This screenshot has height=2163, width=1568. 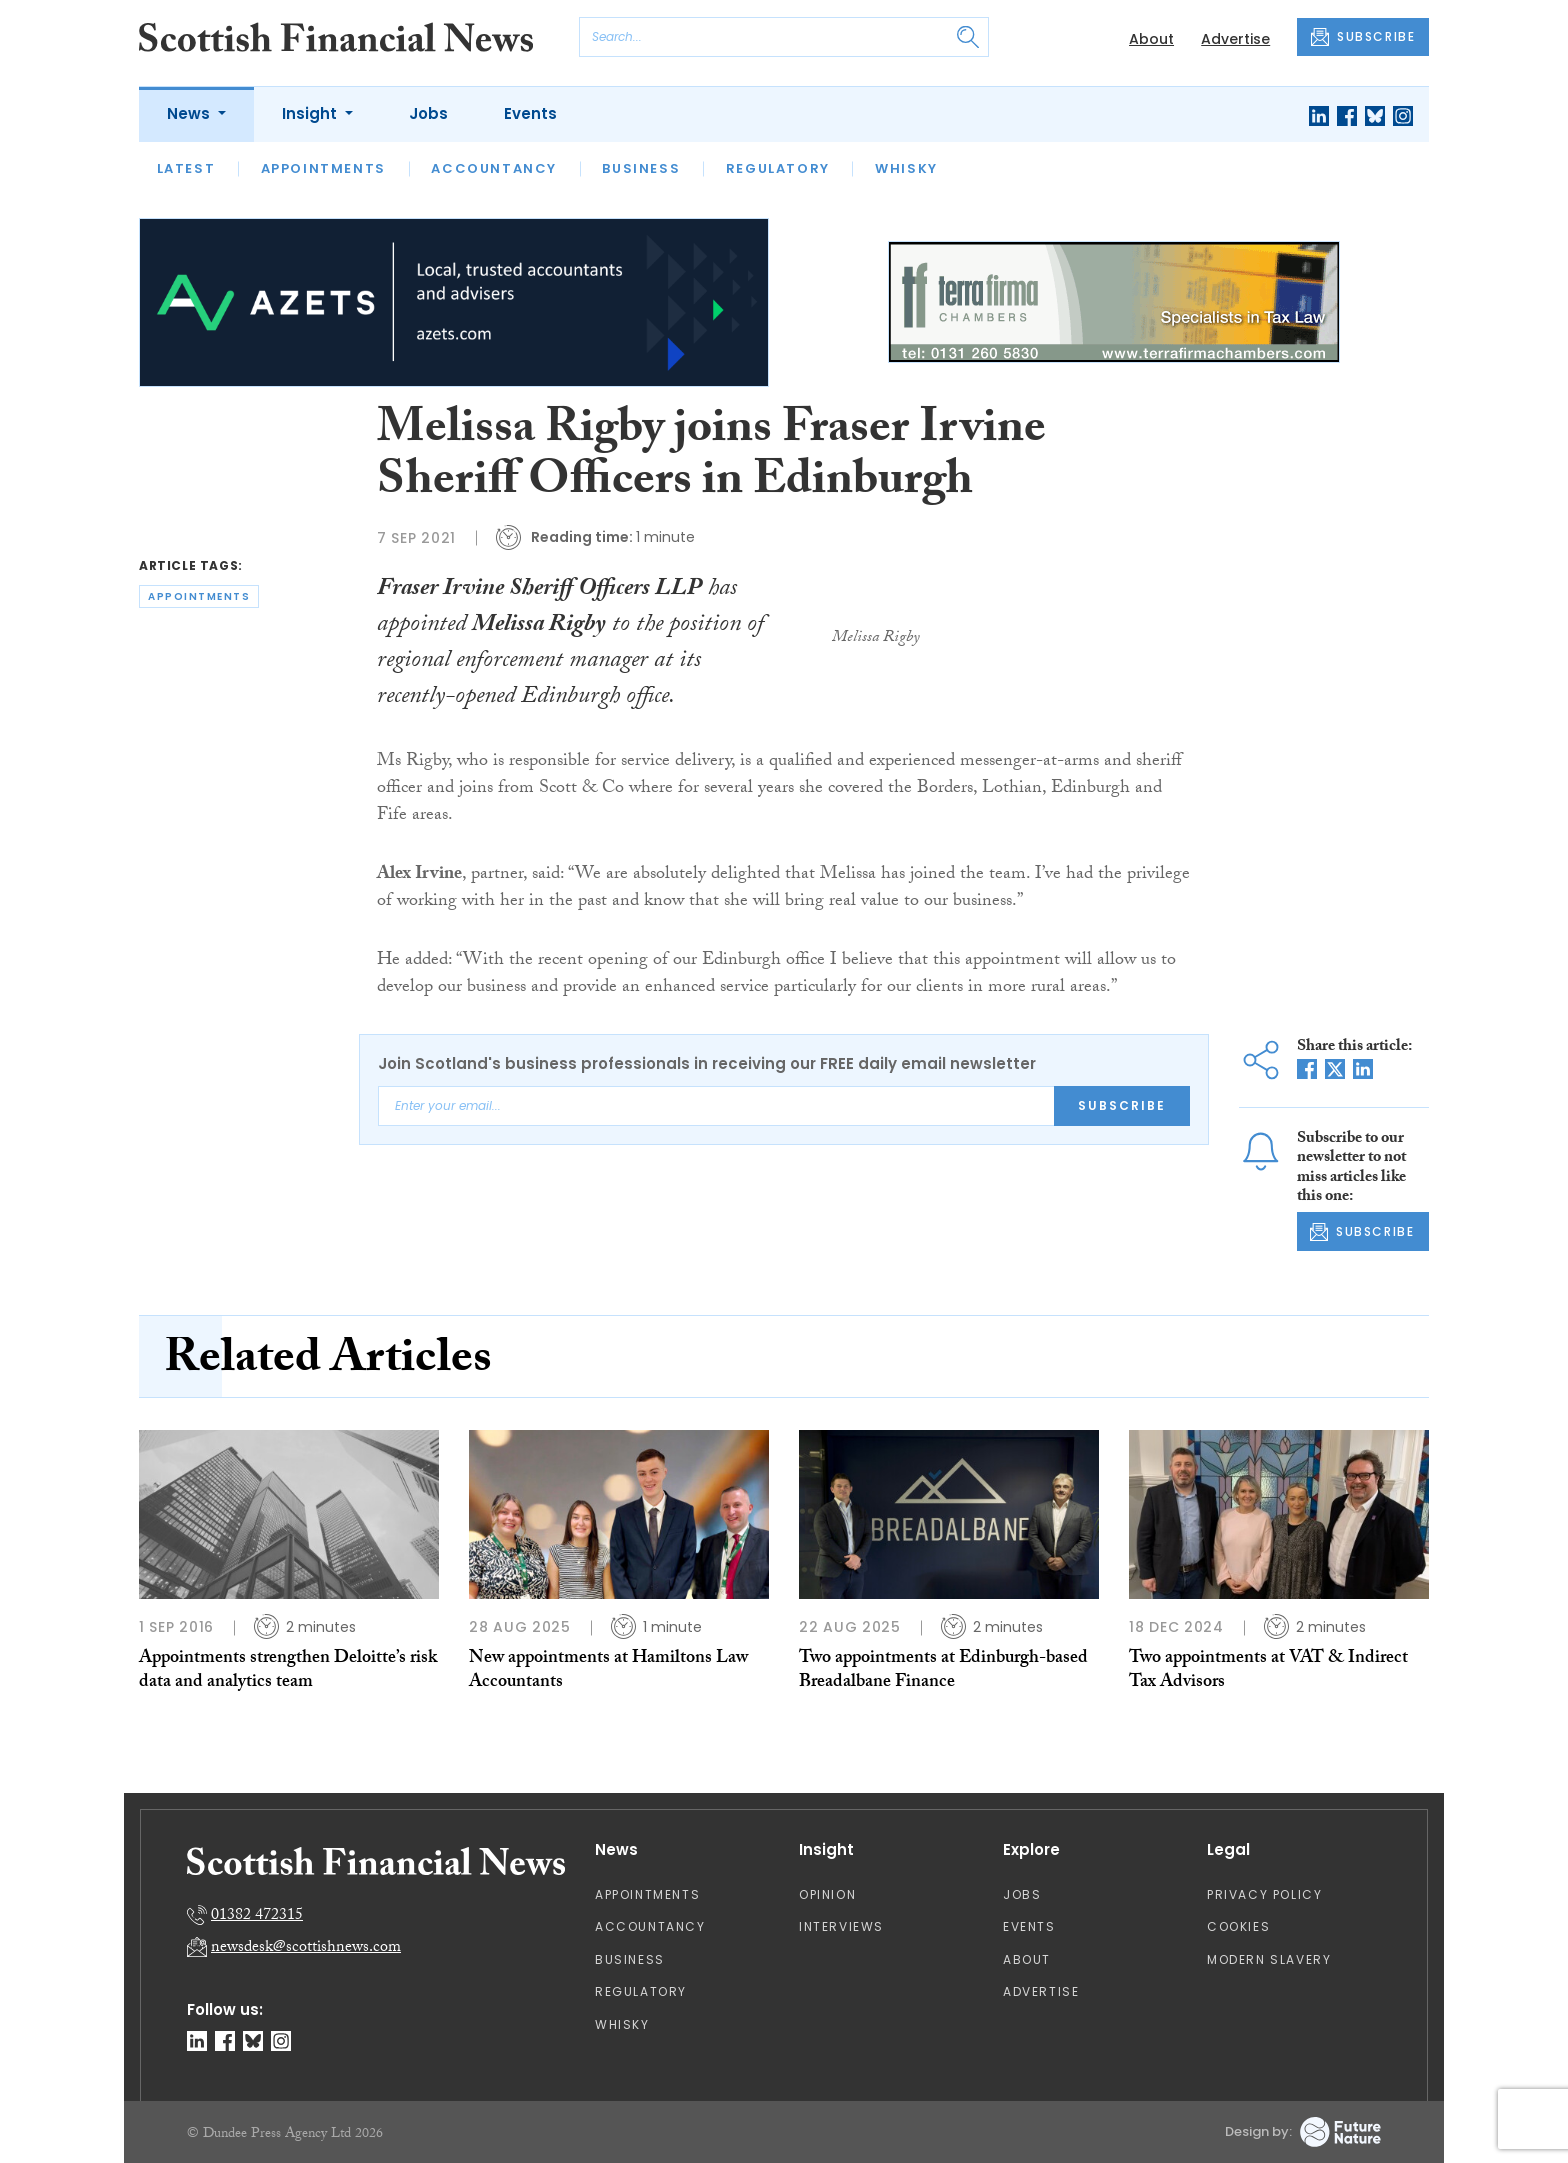 I want to click on Interviews, so click(x=841, y=1926).